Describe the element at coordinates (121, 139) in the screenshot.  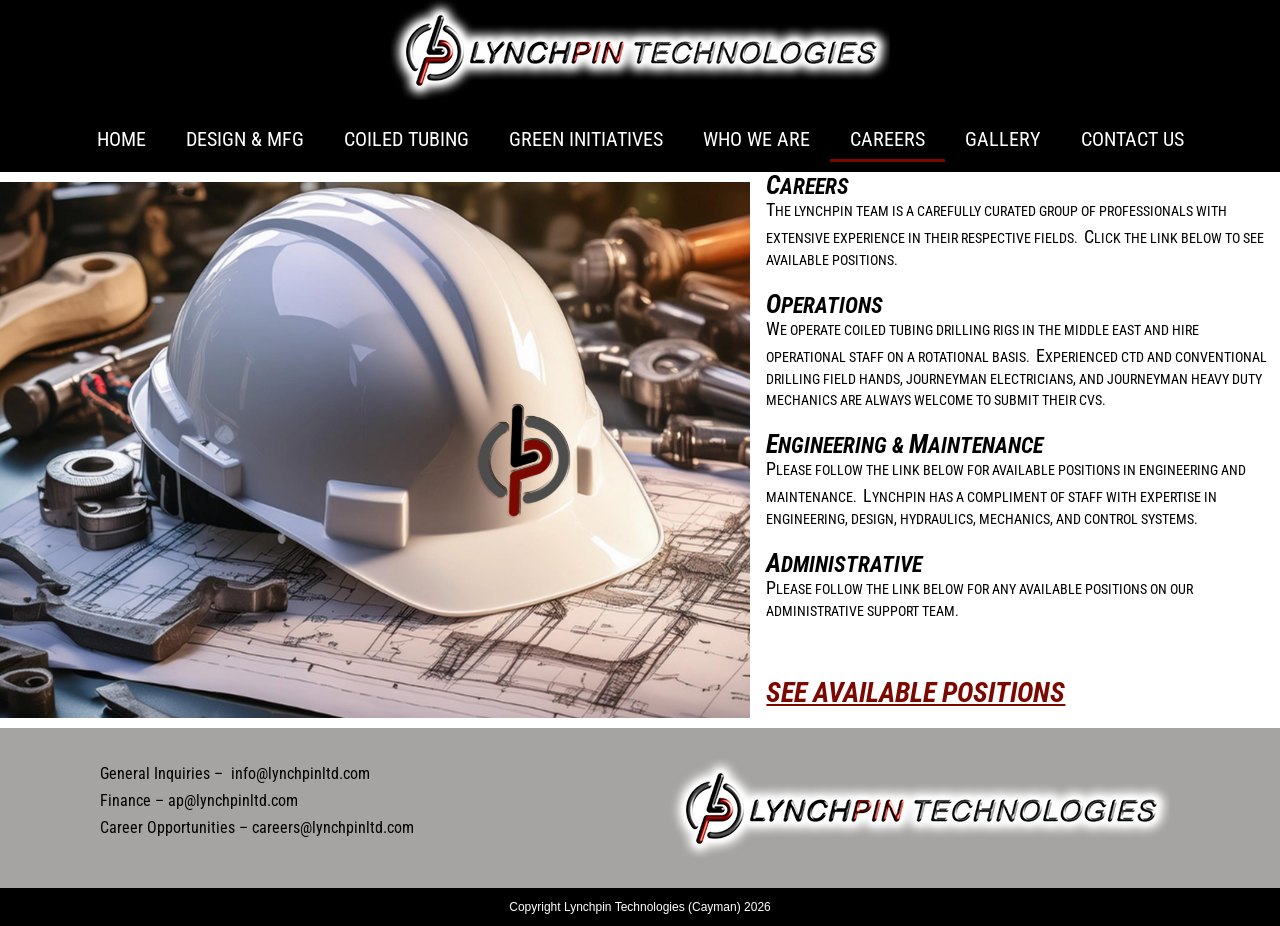
I see `Home` at that location.